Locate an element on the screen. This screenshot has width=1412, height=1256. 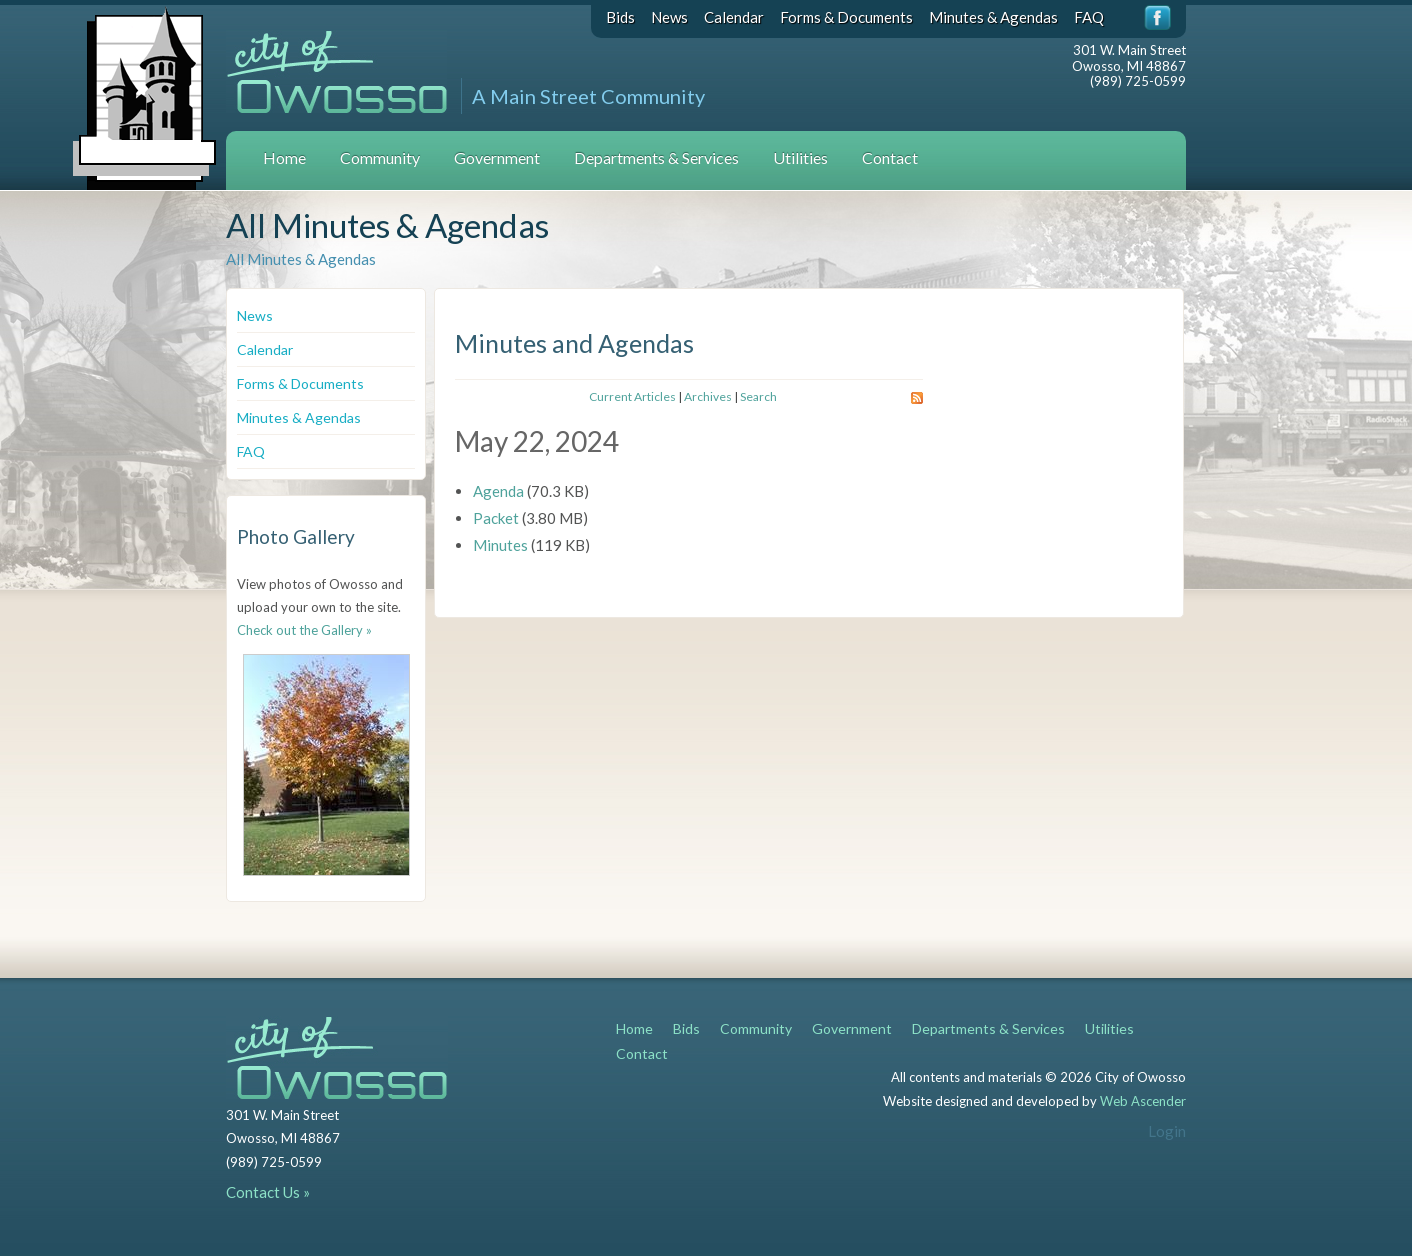
Login is located at coordinates (1167, 1131).